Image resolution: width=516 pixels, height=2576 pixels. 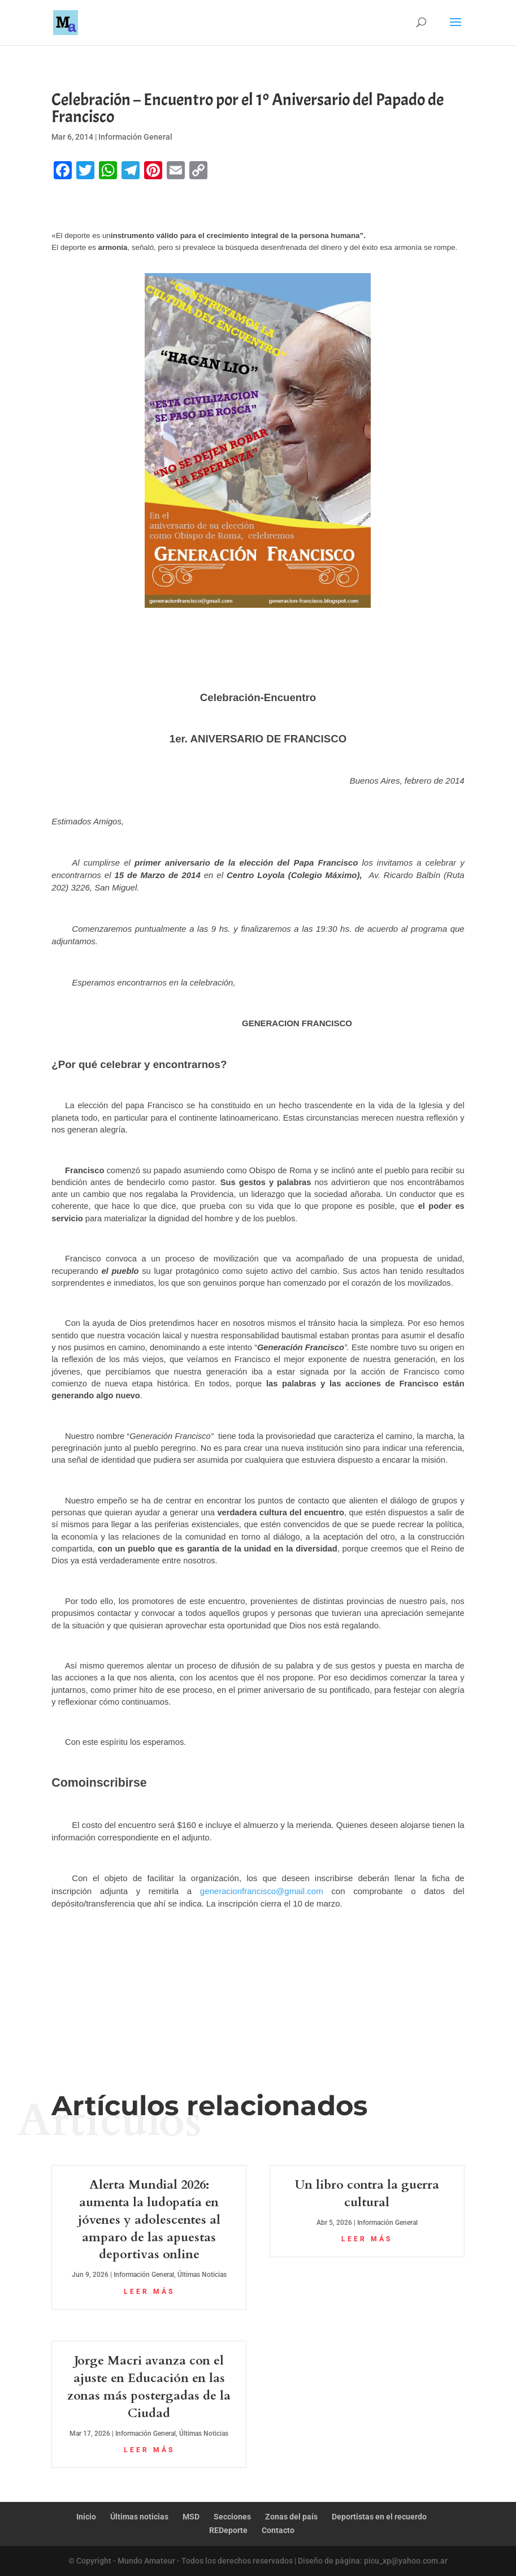 What do you see at coordinates (202, 2275) in the screenshot?
I see `Últimas Noticias` at bounding box center [202, 2275].